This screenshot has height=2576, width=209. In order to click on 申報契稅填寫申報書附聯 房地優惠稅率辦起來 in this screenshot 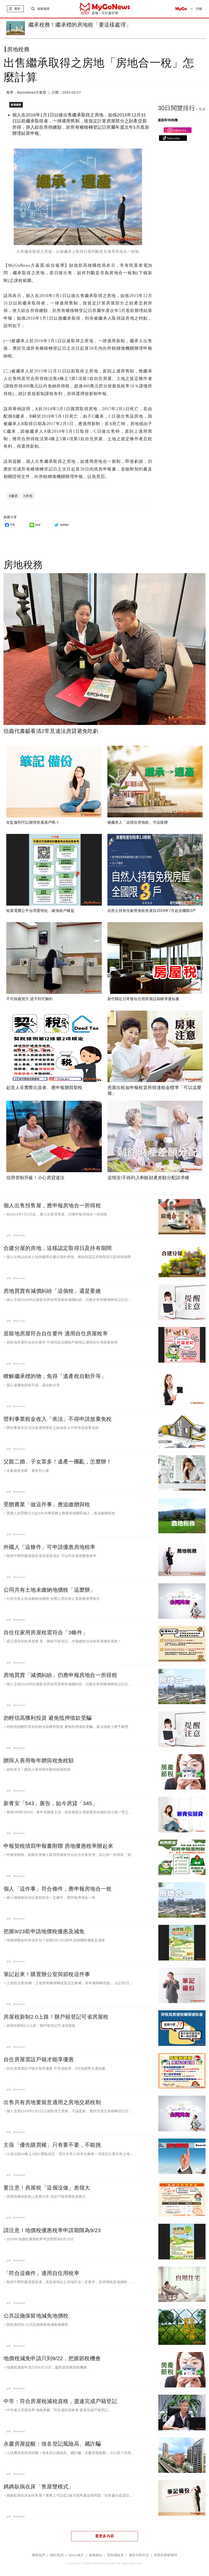, I will do `click(58, 1839)`.